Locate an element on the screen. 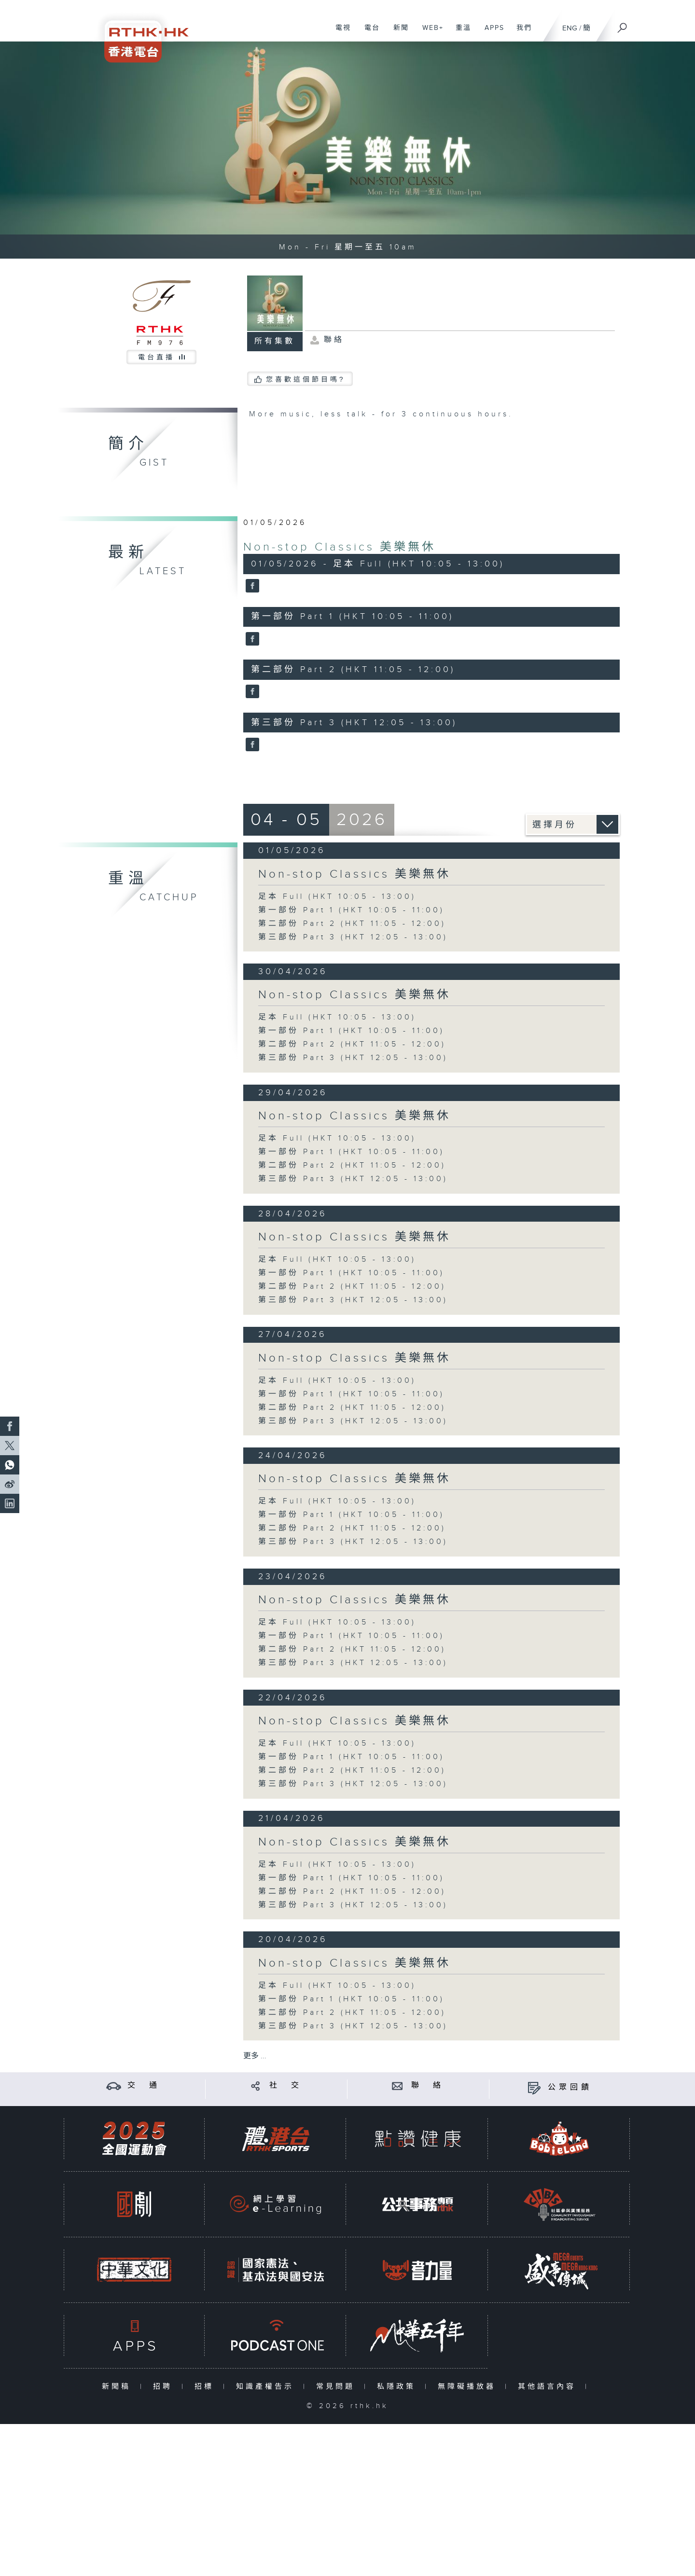 This screenshot has height=2576, width=695. 第二部份 Part 2 (HKT 11:05 - 12:00) is located at coordinates (352, 923).